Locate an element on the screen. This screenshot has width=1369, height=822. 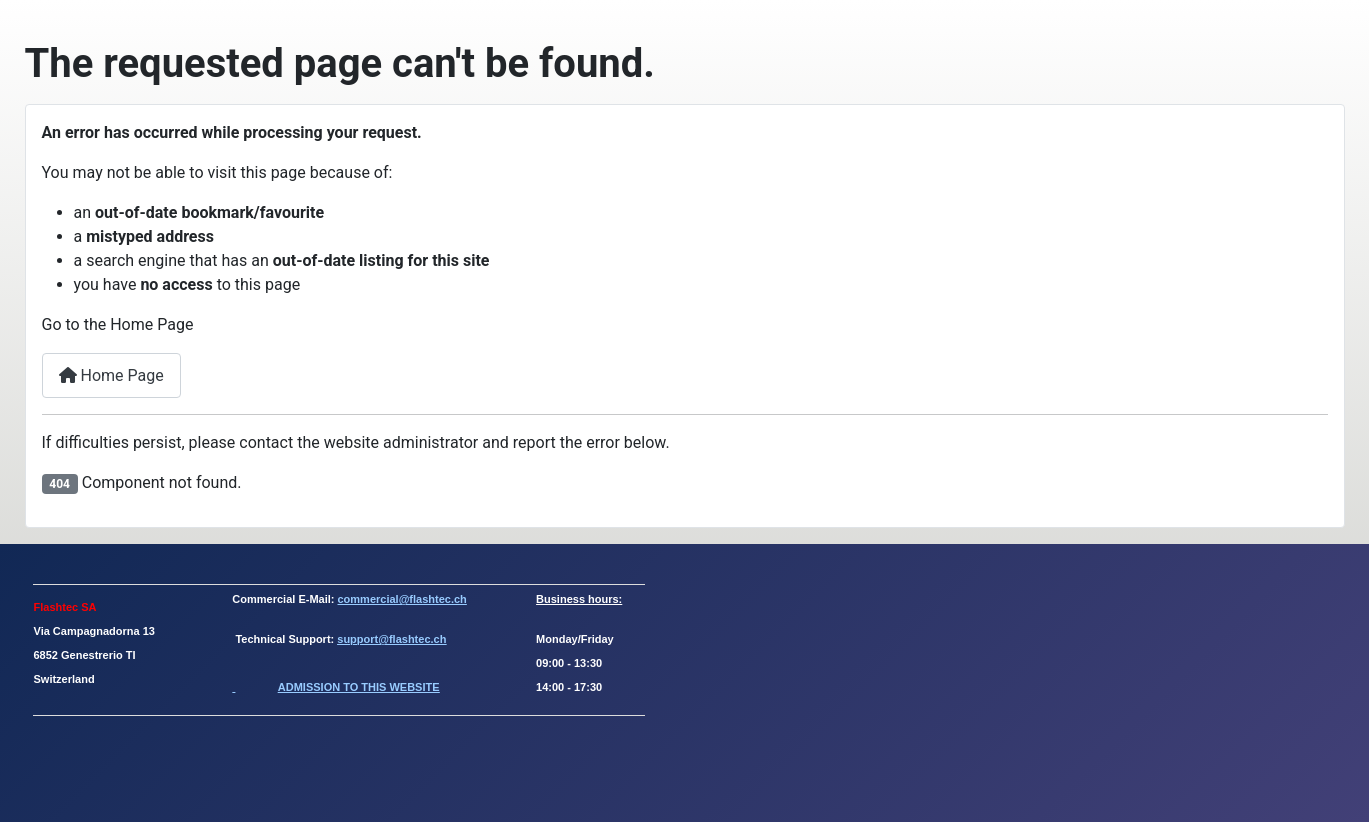
commercial@flashtec.ch is located at coordinates (402, 599).